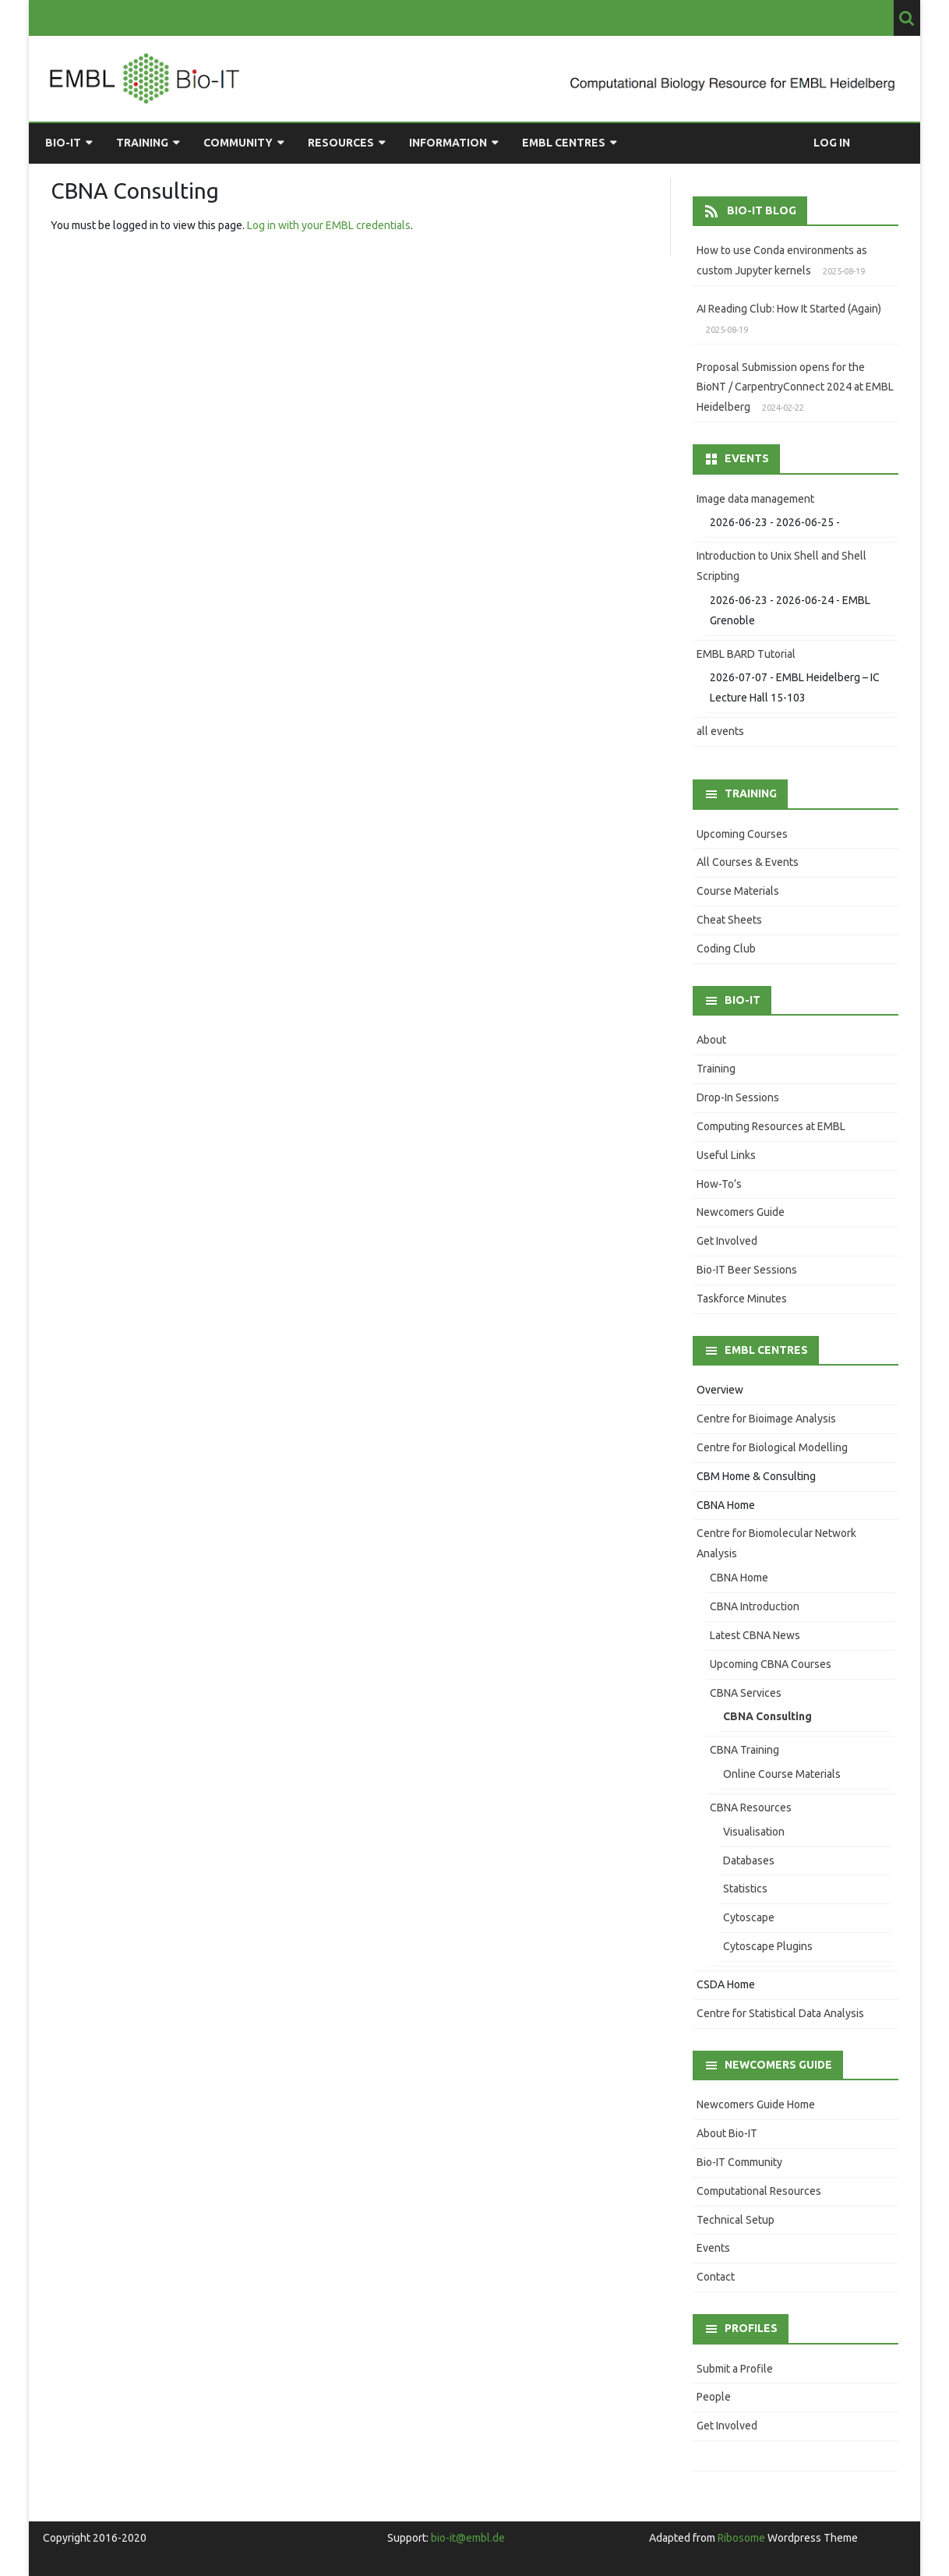 Image resolution: width=949 pixels, height=2576 pixels. What do you see at coordinates (727, 1241) in the screenshot?
I see `Get Involved` at bounding box center [727, 1241].